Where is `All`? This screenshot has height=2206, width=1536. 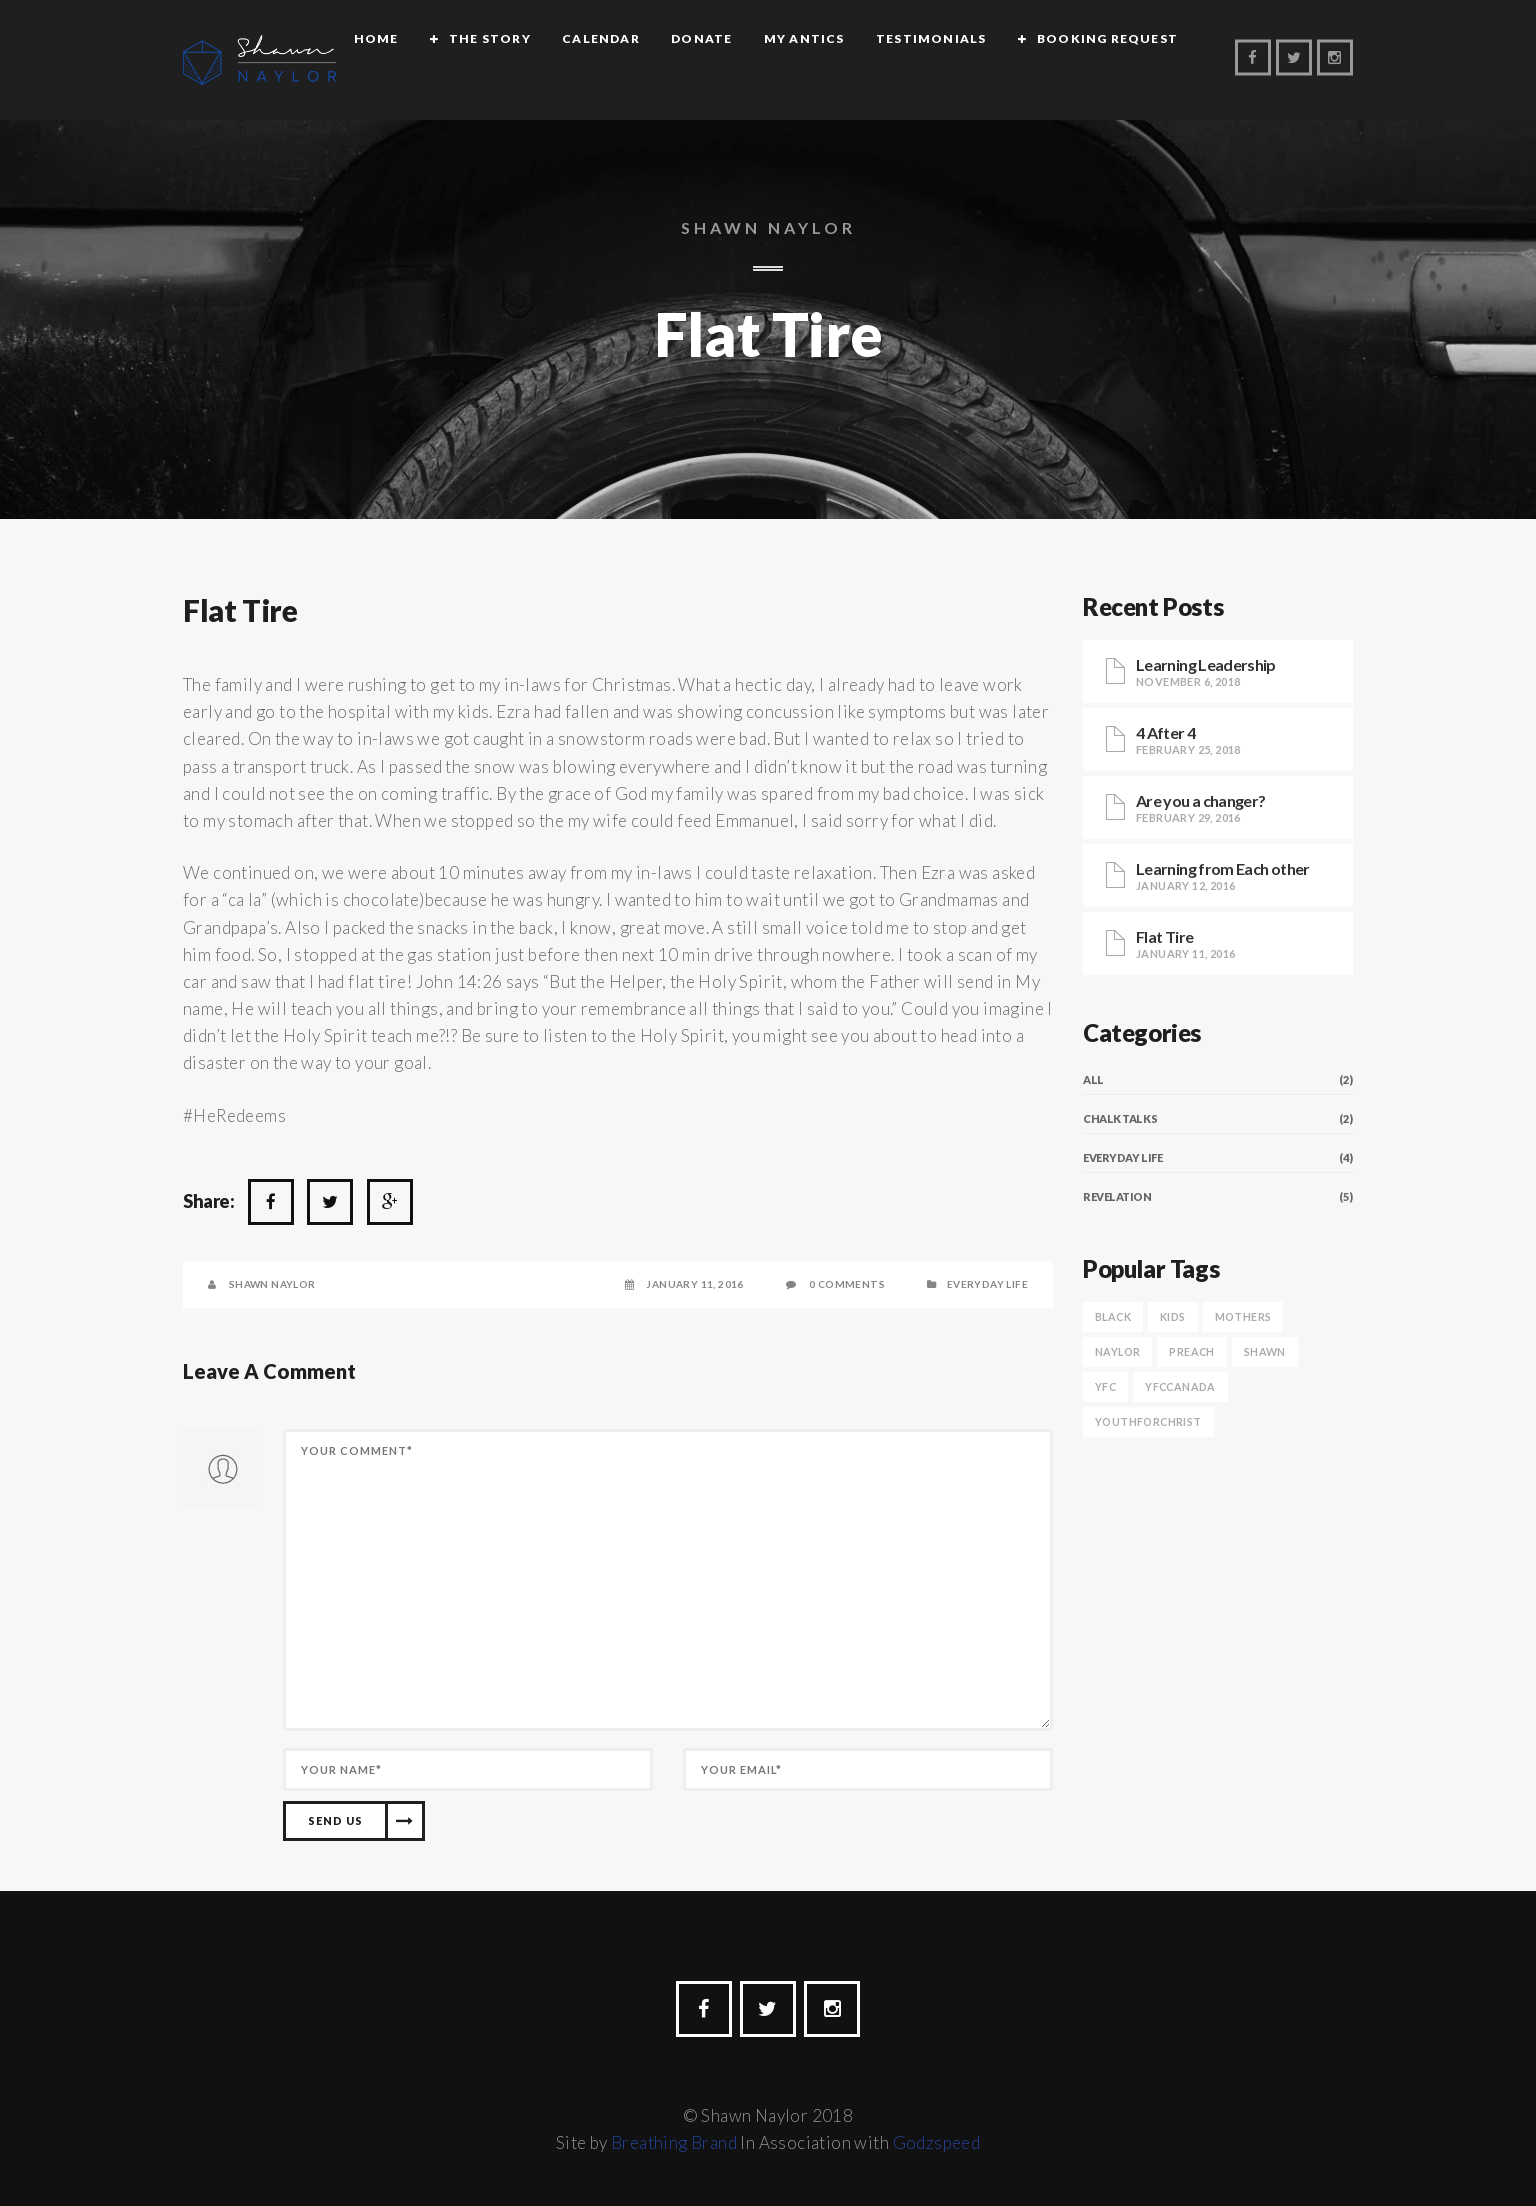 All is located at coordinates (1093, 1079).